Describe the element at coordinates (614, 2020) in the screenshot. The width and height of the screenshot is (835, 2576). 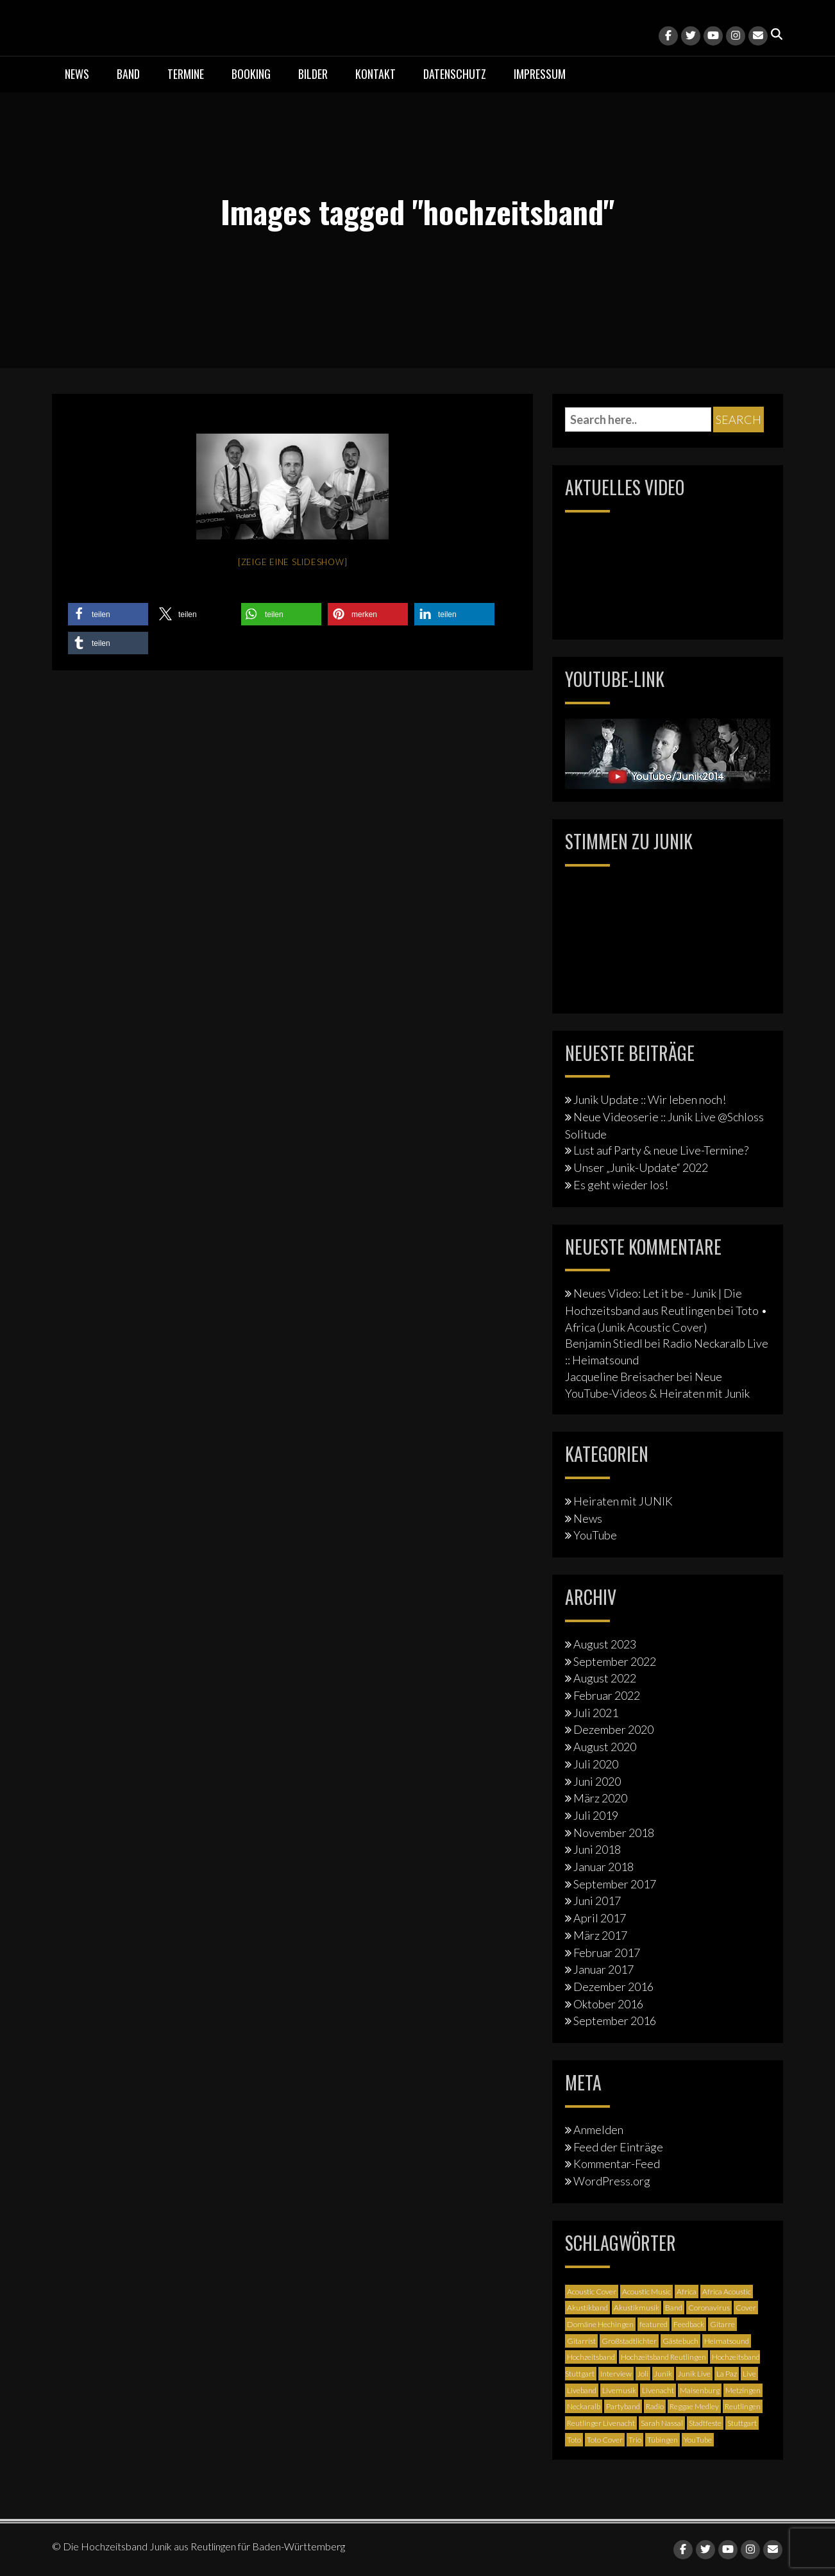
I see `September 2016` at that location.